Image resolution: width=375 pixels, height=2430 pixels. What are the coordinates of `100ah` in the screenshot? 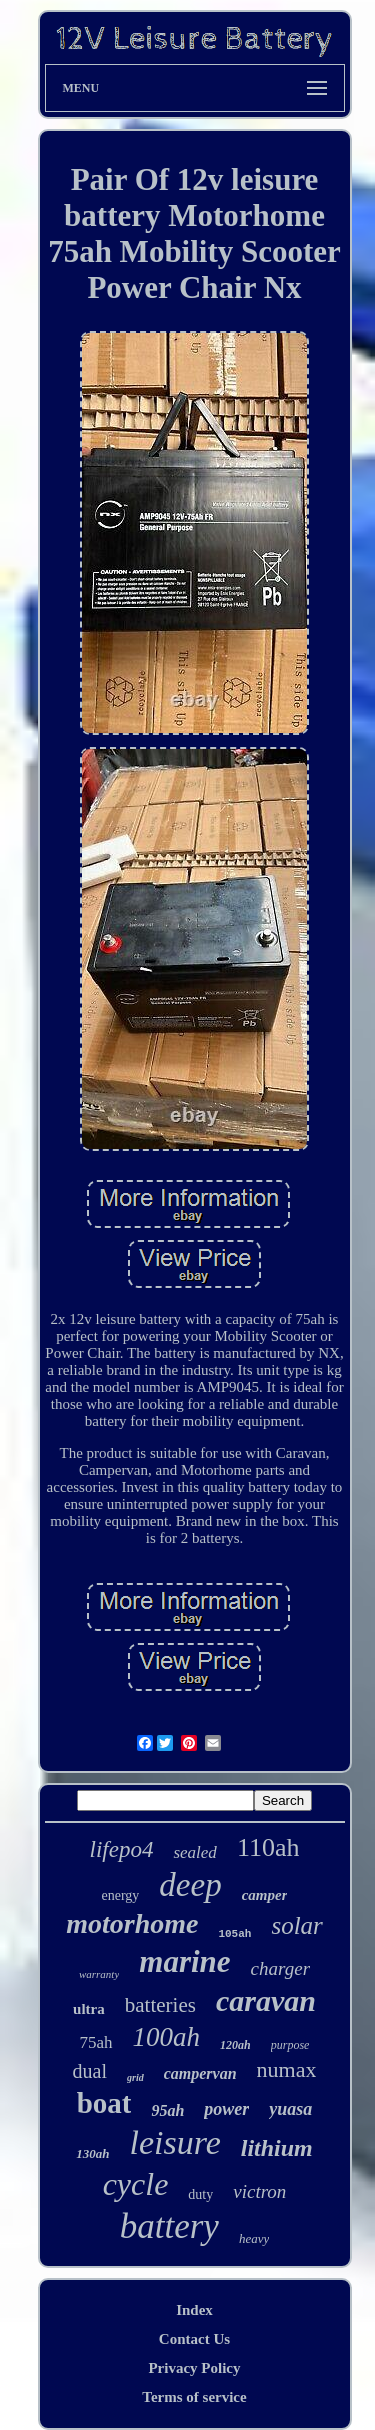 It's located at (167, 2037).